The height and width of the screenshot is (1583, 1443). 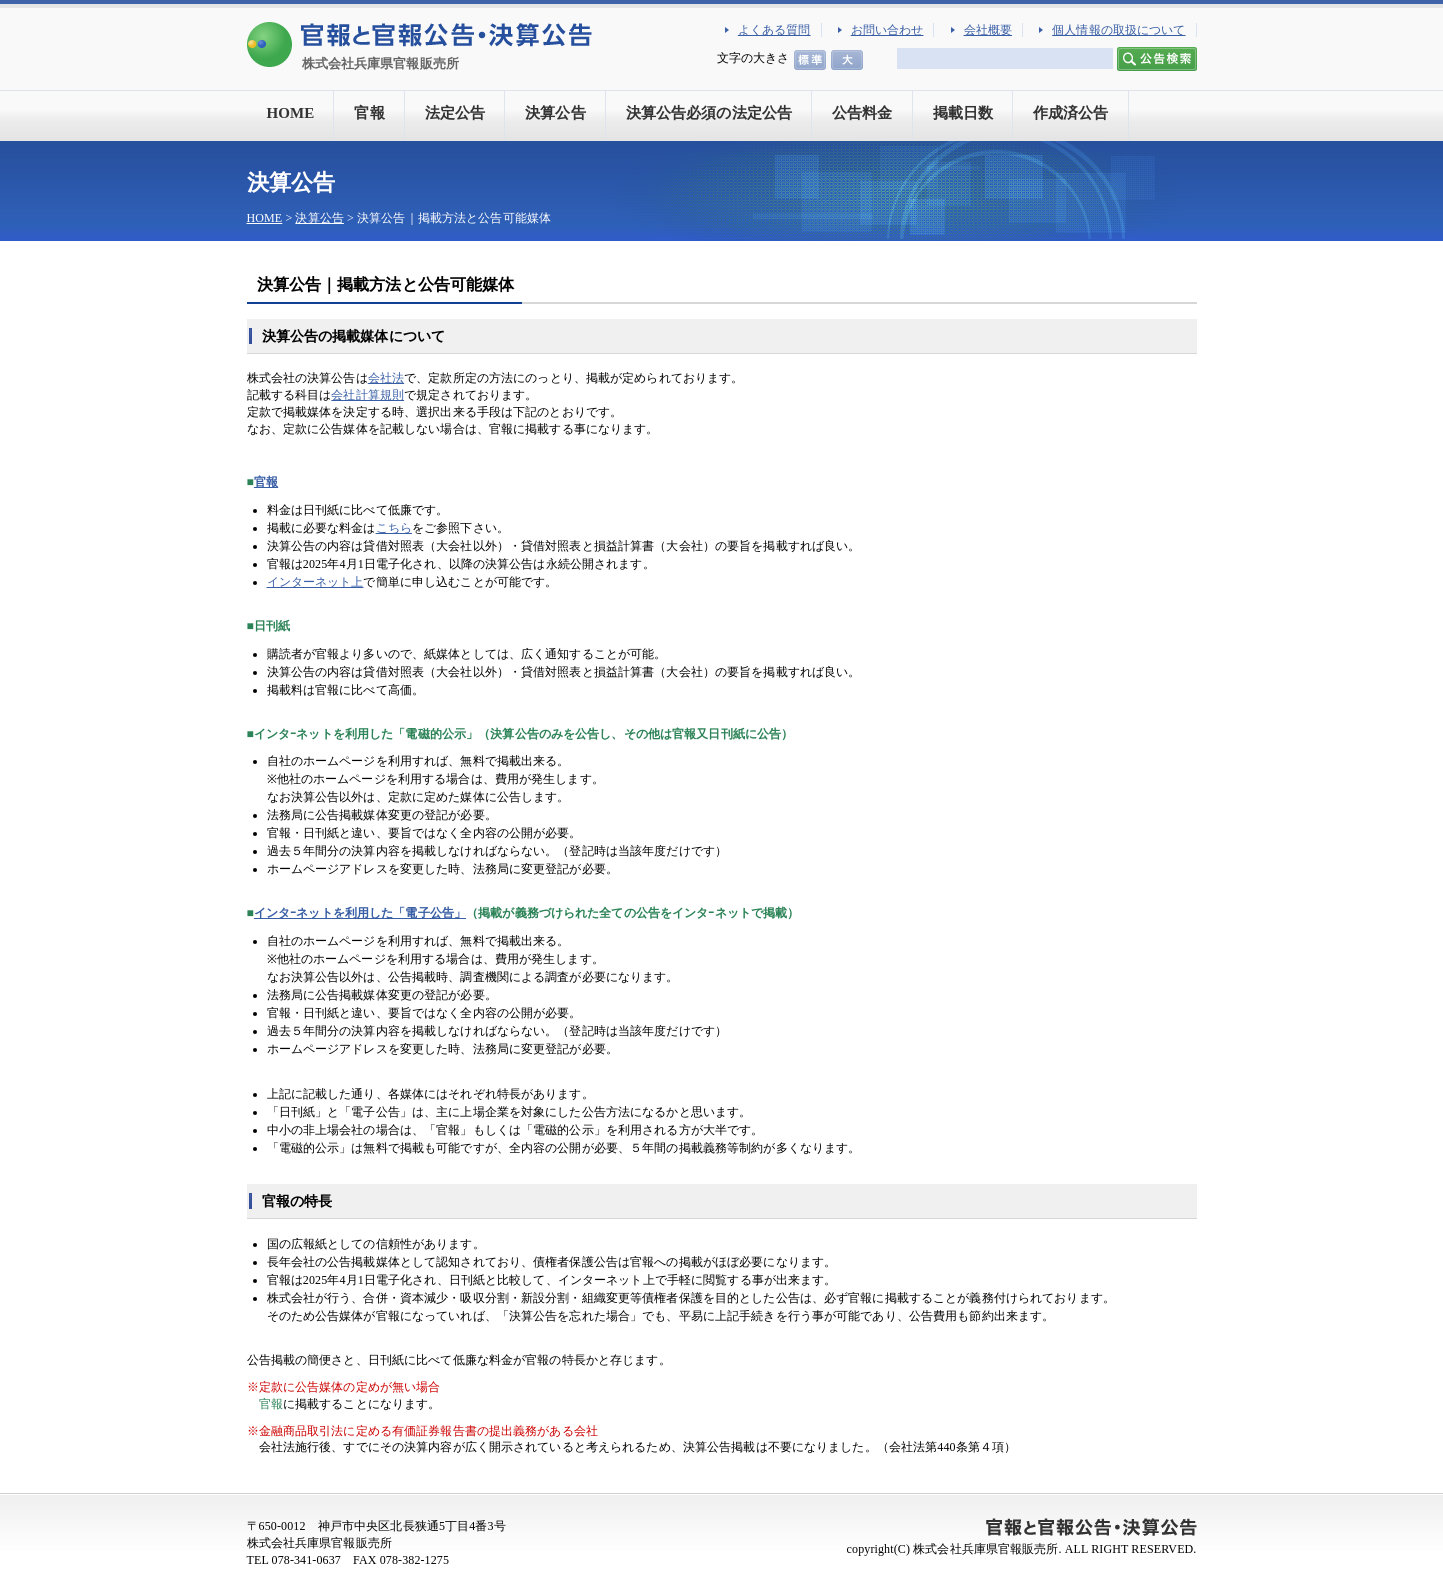 I want to click on 株式会社兵庫県官報販売所, so click(x=380, y=63).